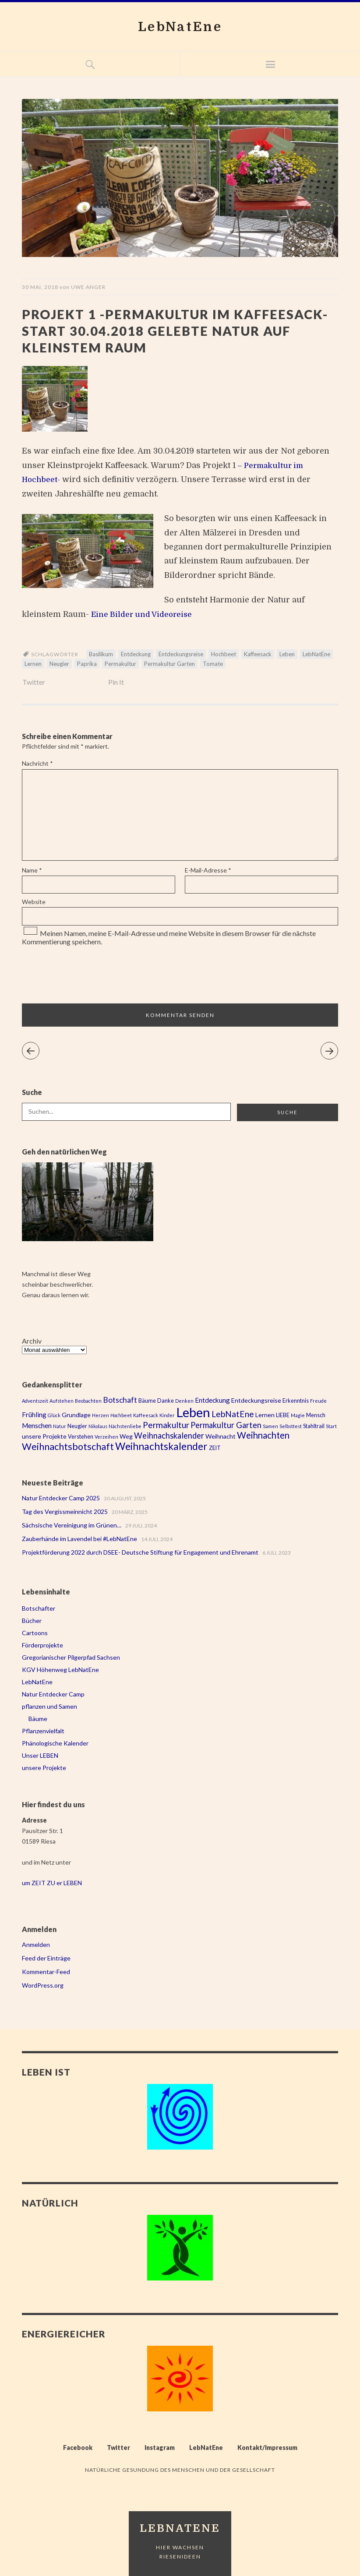  Describe the element at coordinates (43, 1985) in the screenshot. I see `WordPress.org` at that location.